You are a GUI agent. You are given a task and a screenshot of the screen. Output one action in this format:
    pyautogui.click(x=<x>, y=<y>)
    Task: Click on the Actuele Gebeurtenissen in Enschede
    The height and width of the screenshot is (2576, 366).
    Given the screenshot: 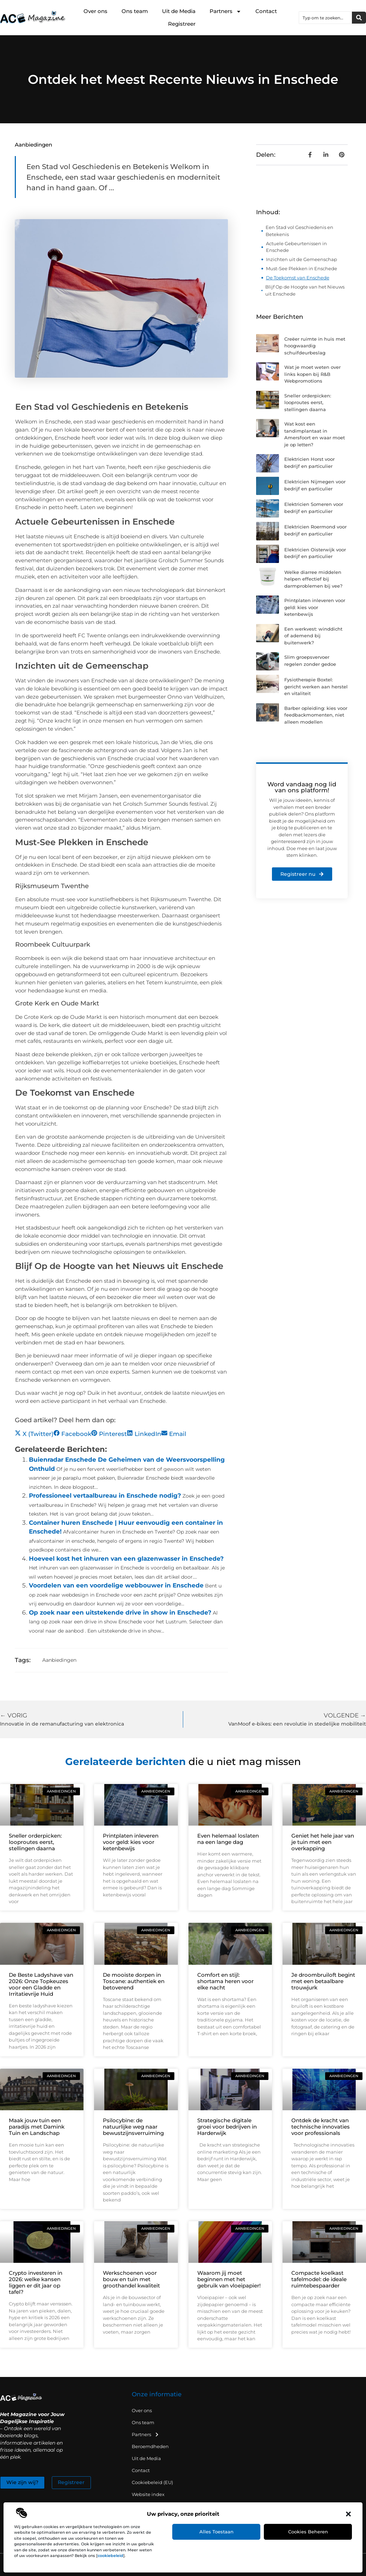 What is the action you would take?
    pyautogui.click(x=296, y=247)
    